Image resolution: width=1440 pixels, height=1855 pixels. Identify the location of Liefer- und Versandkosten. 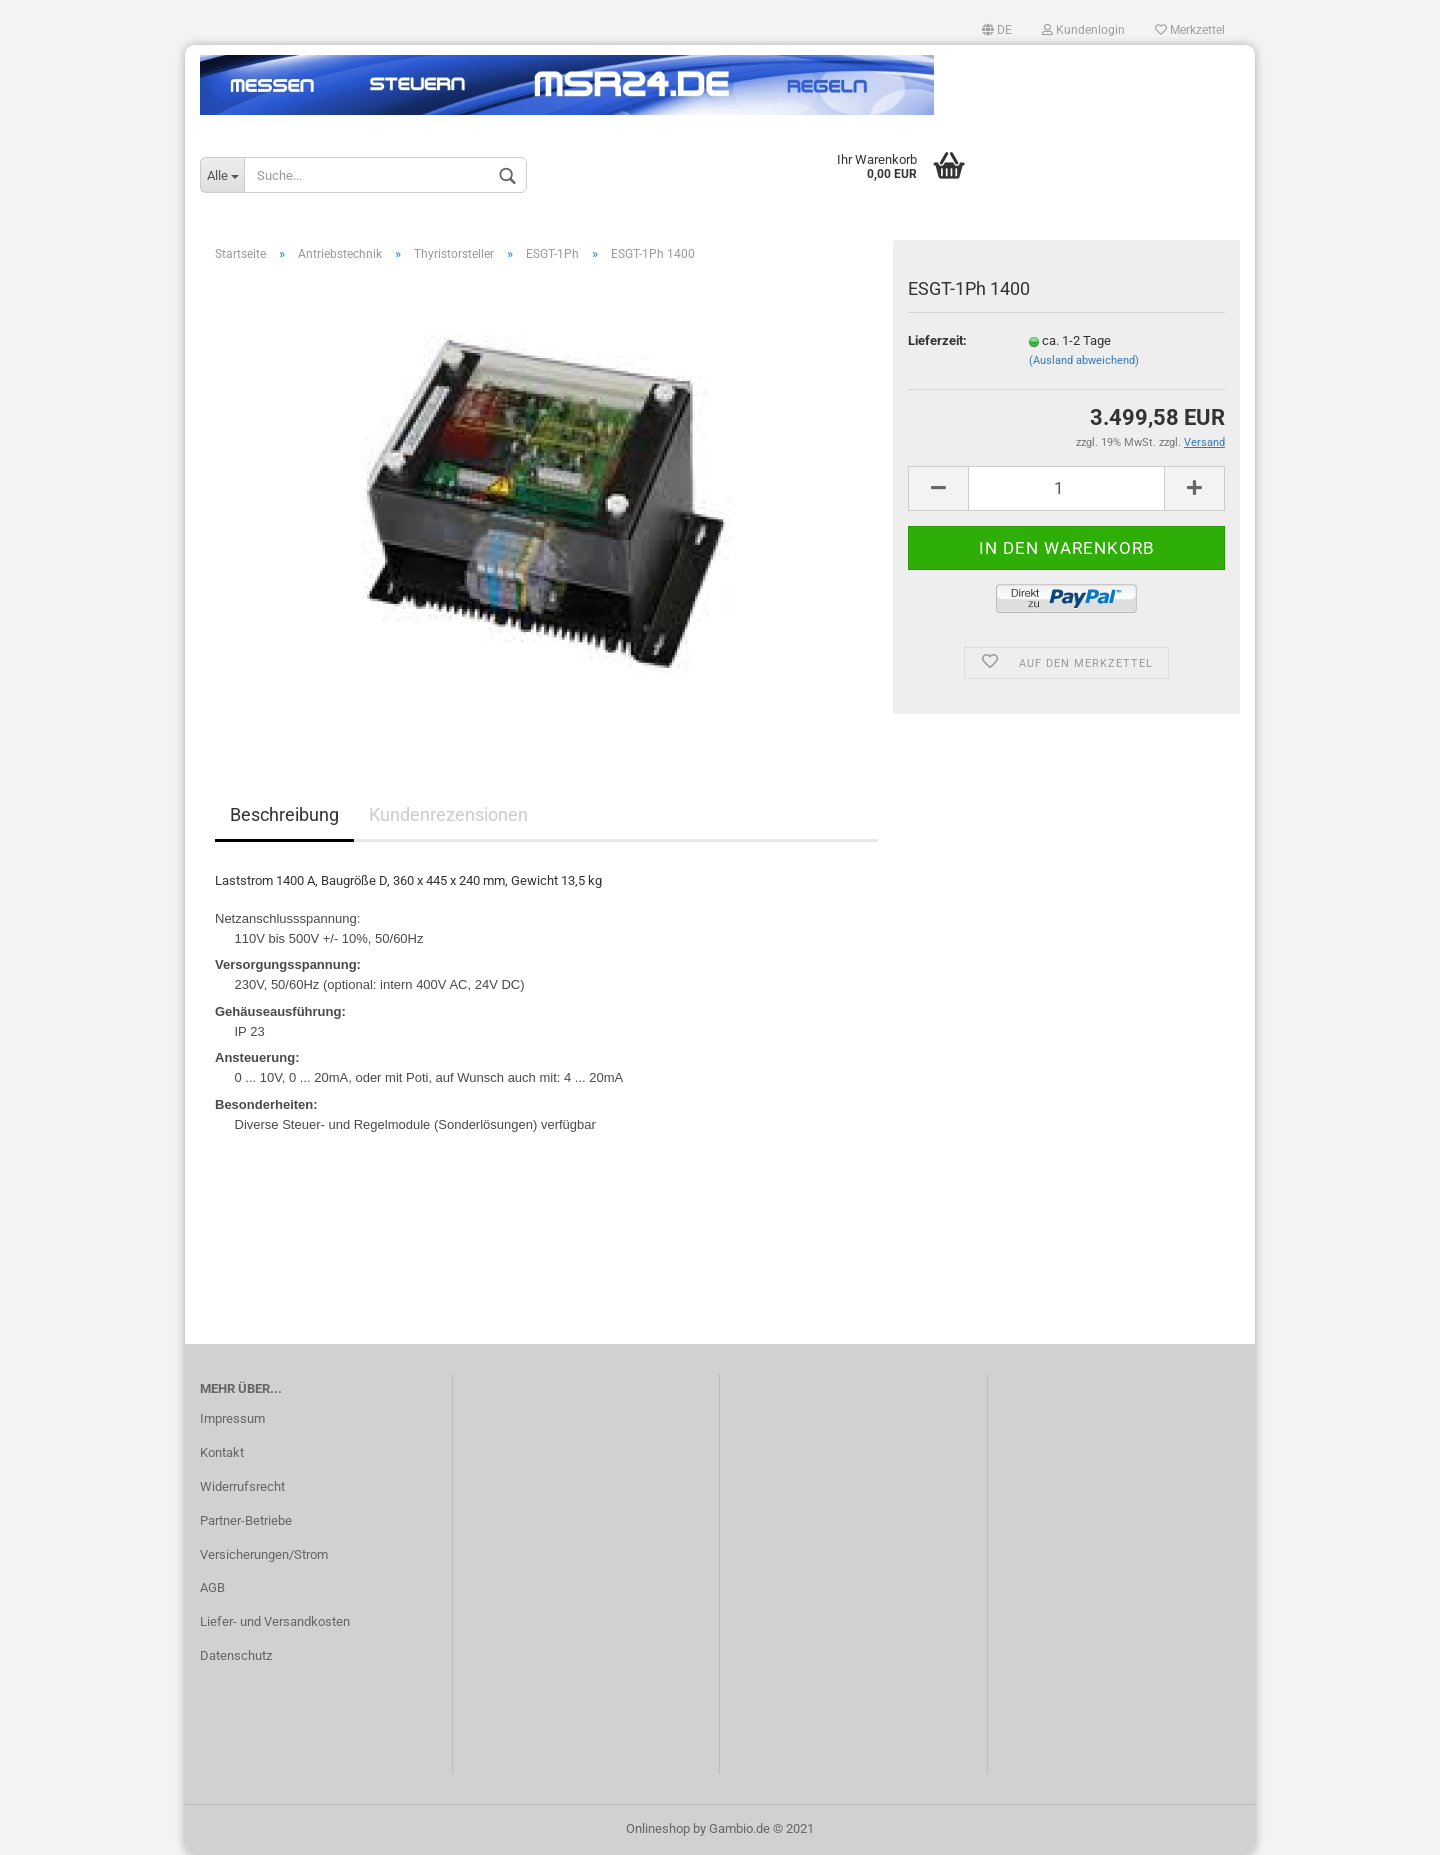
(275, 1621).